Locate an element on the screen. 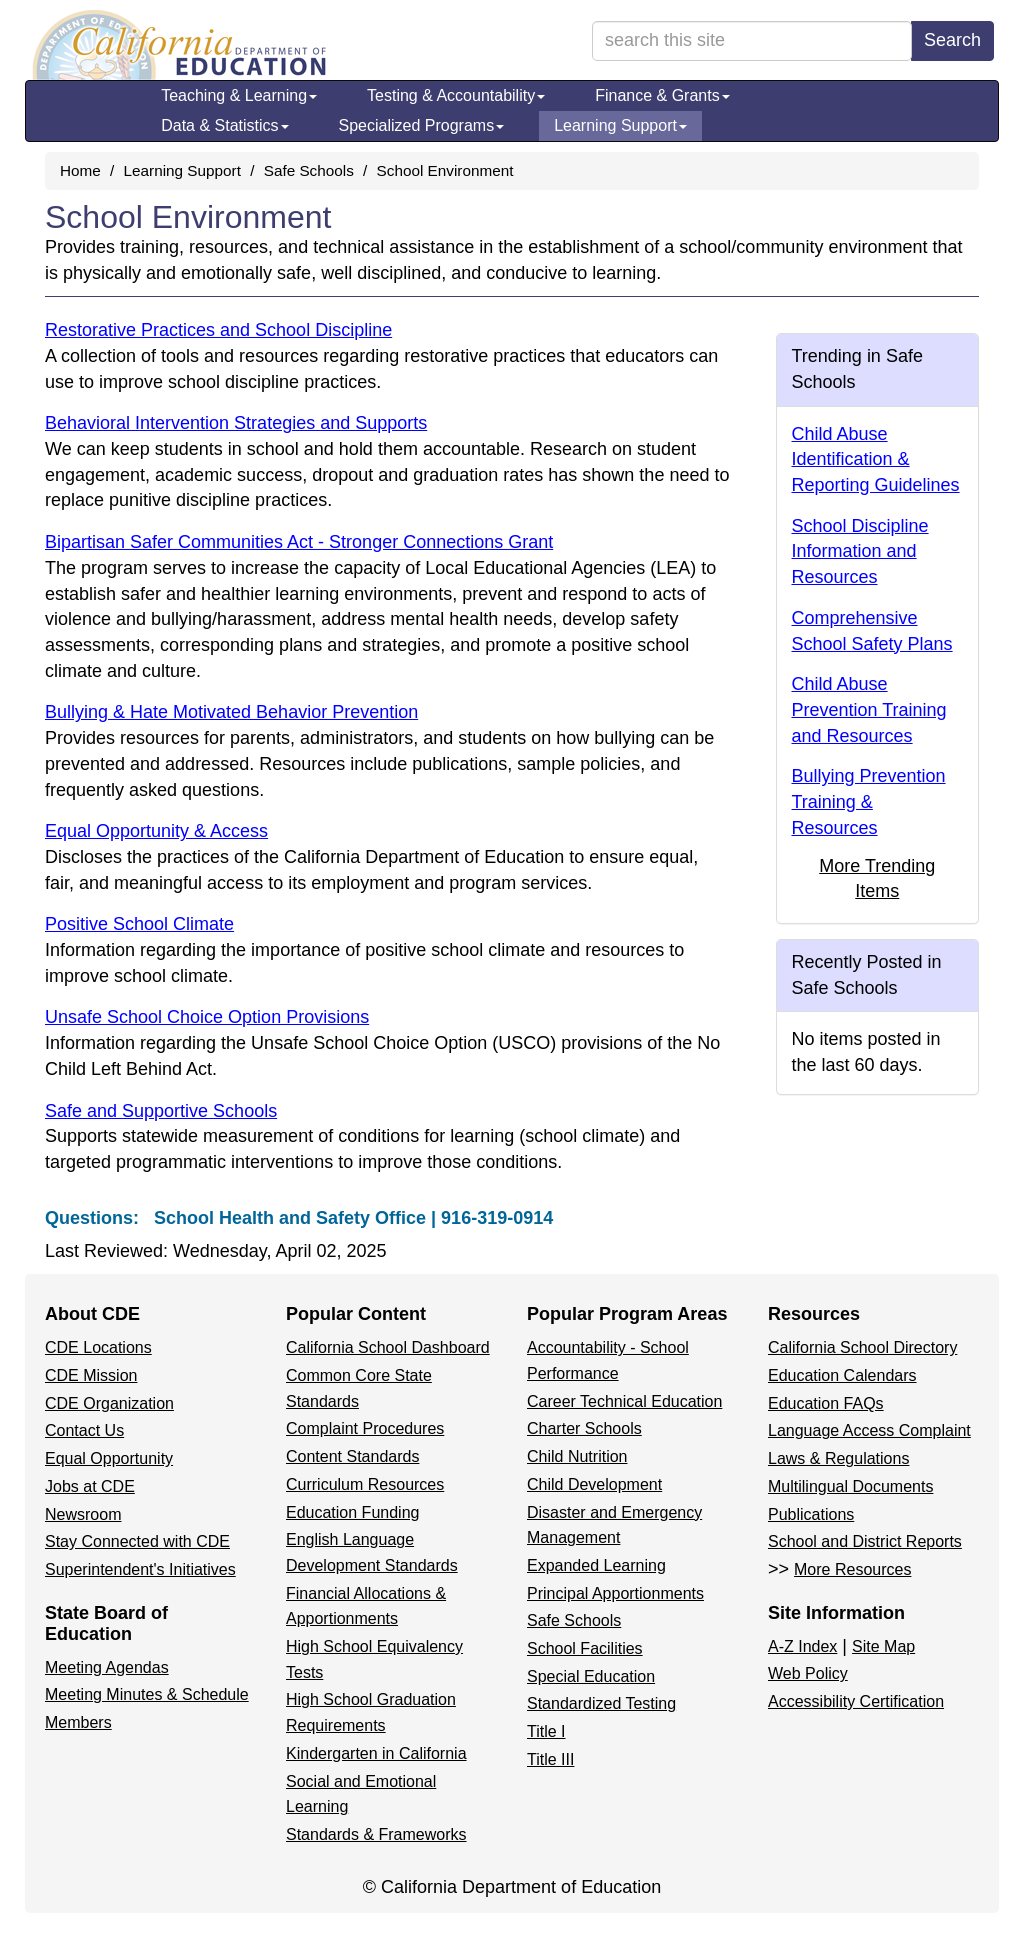  Bullying Prevention Training & Resources is located at coordinates (869, 801).